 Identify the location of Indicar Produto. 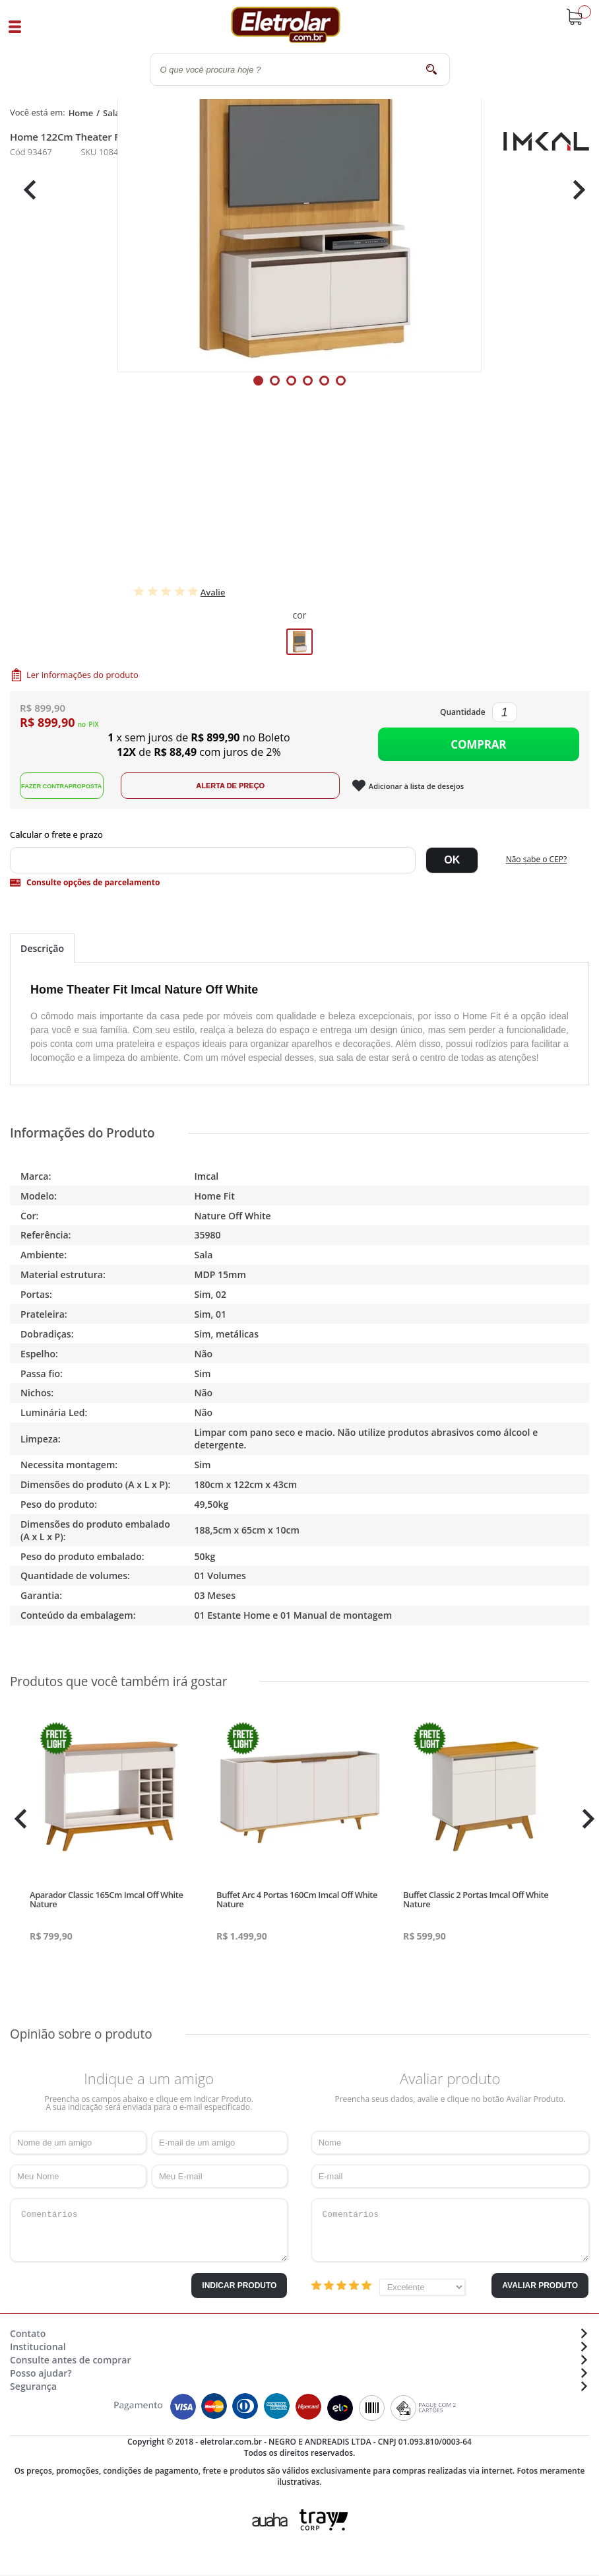
(239, 2288).